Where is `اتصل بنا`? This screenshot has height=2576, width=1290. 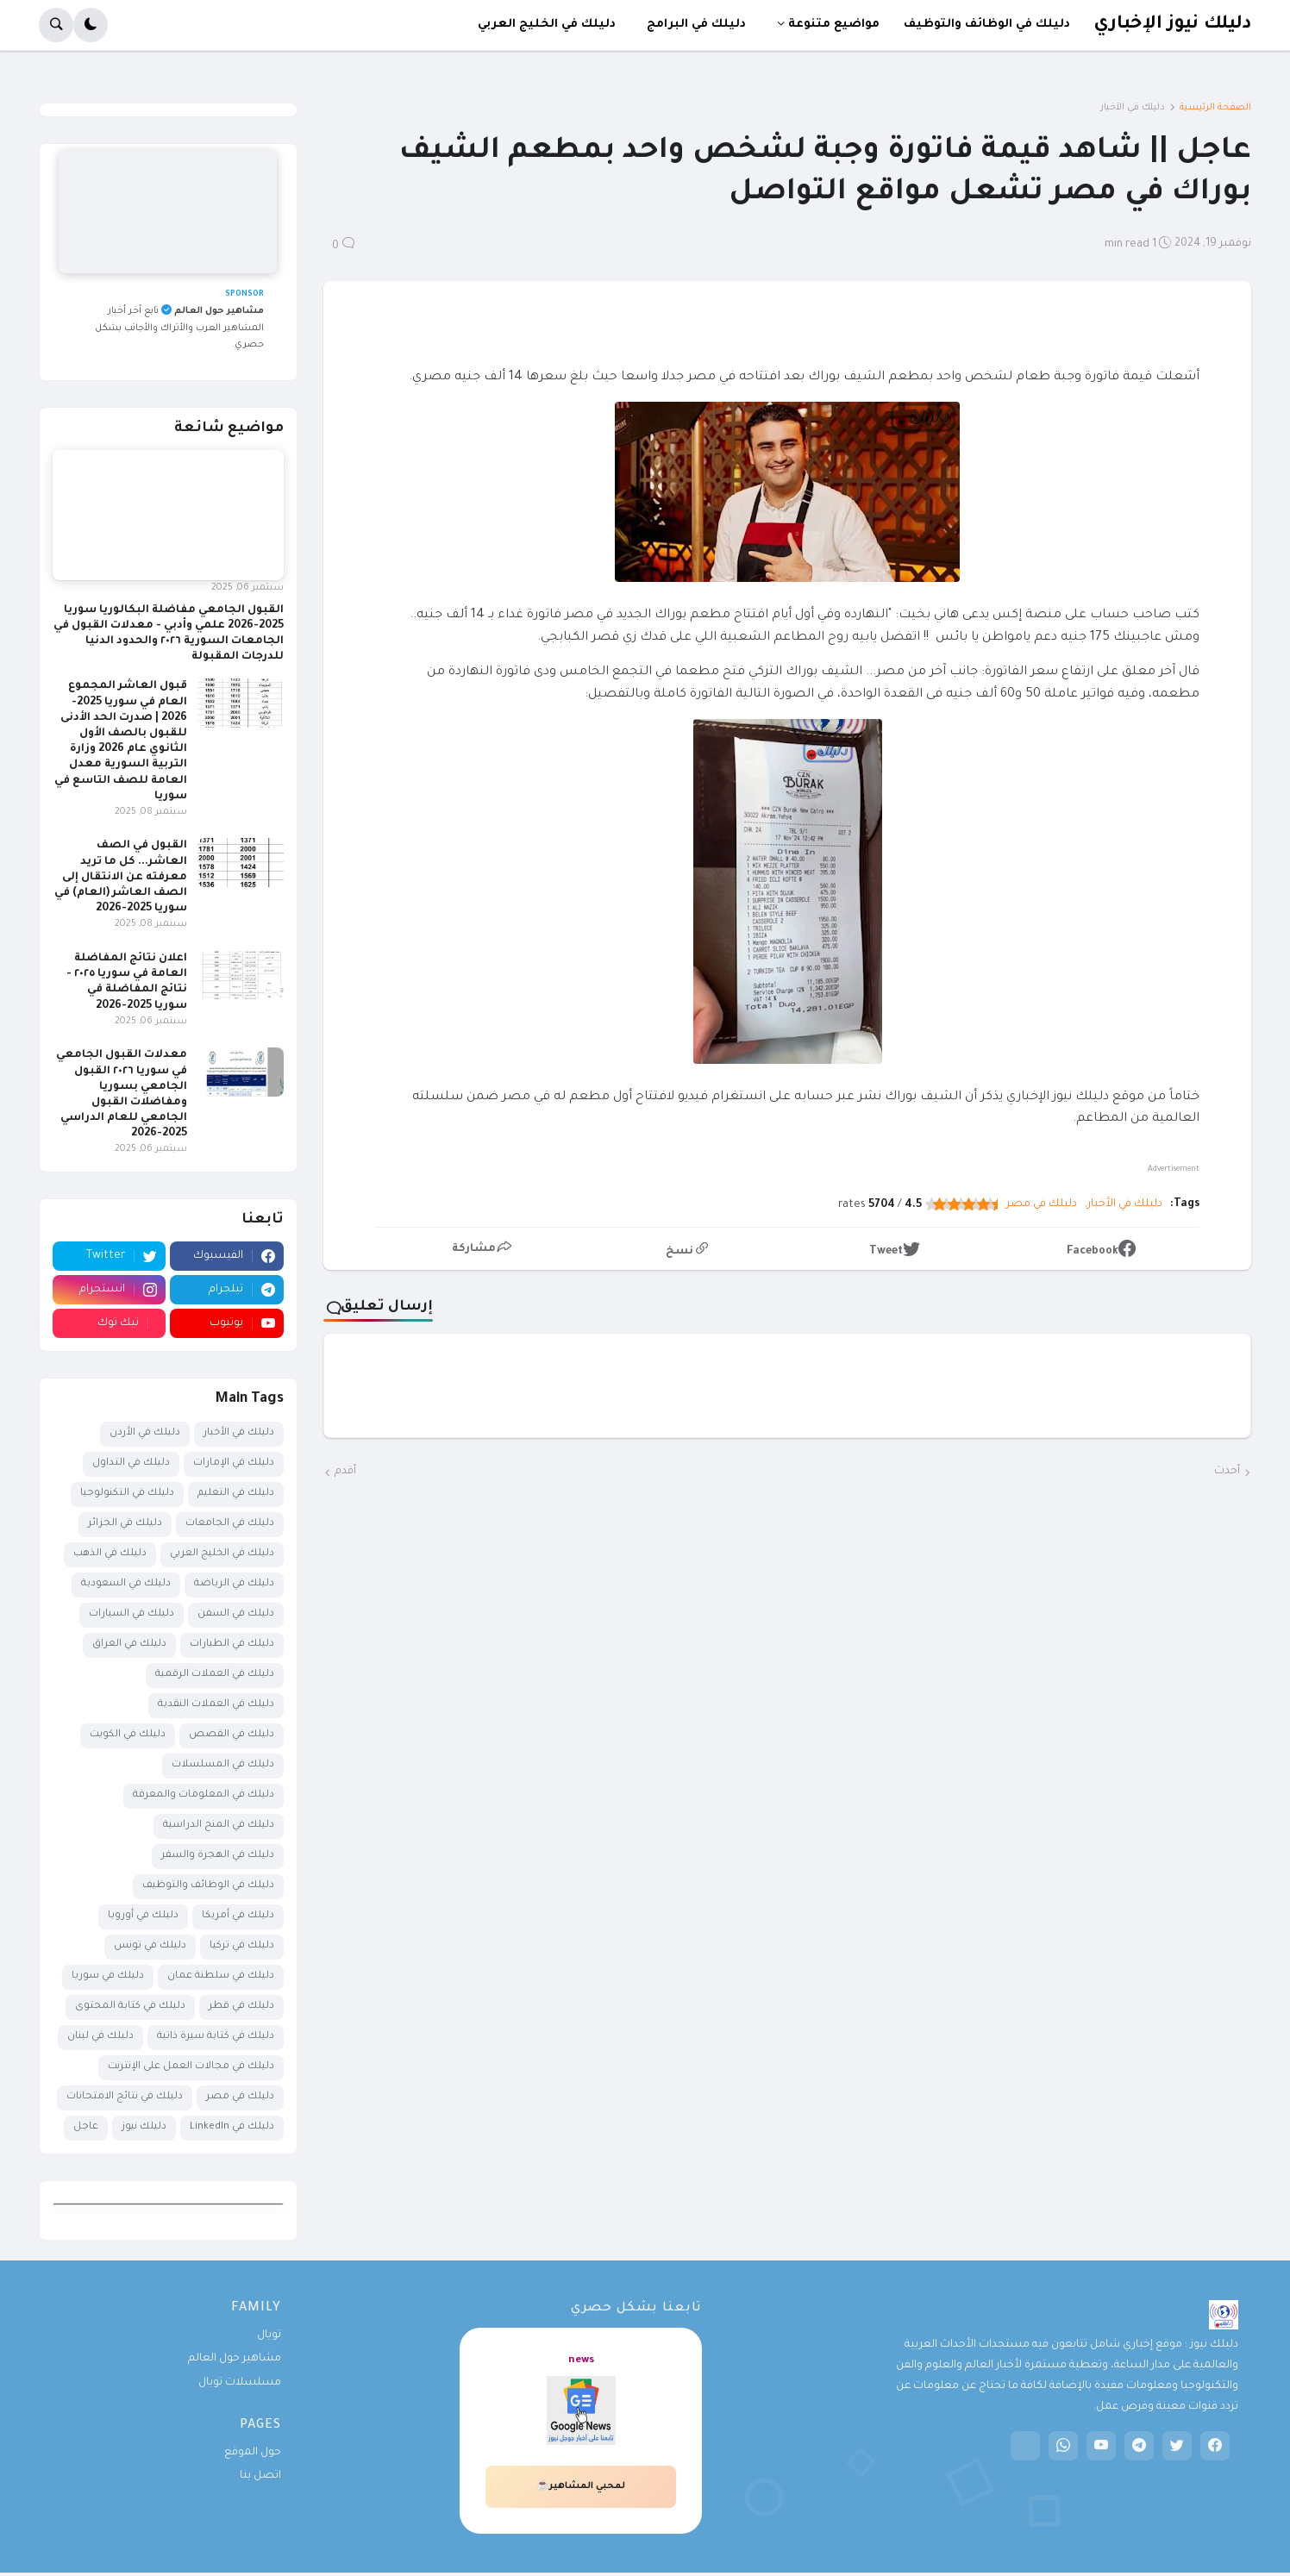 اتصل بنا is located at coordinates (260, 2476).